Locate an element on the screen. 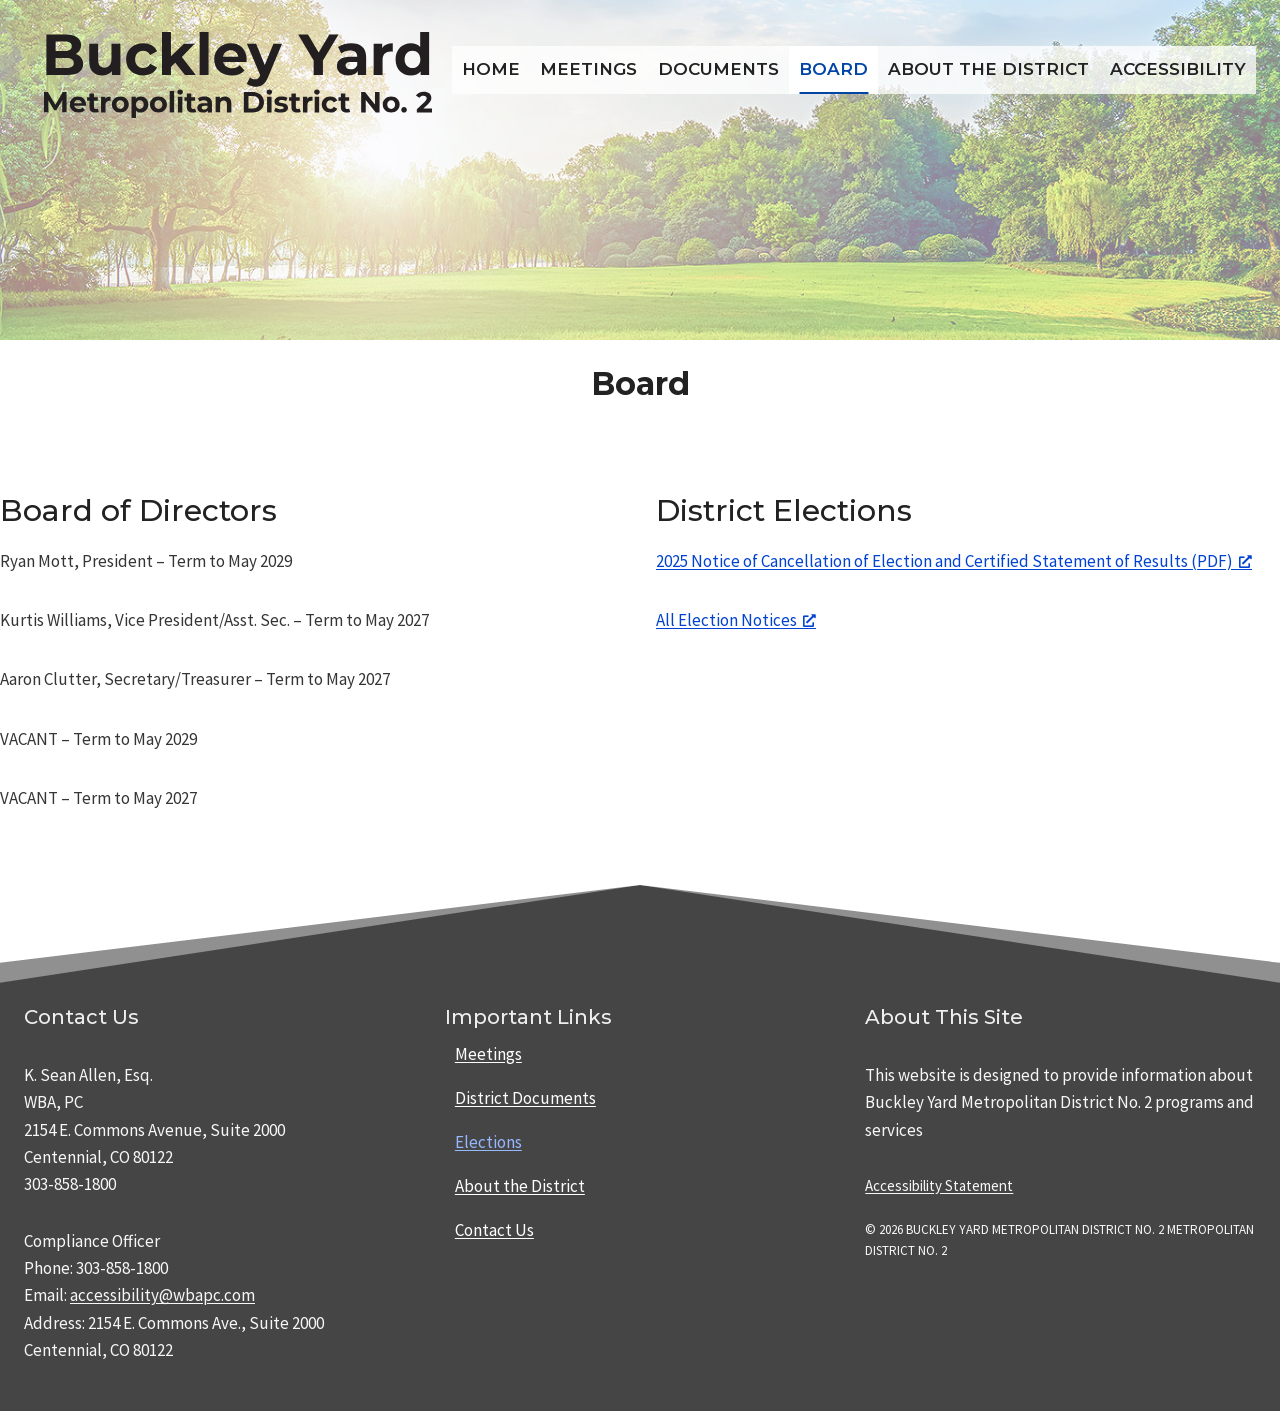 This screenshot has width=1280, height=1411. District Documents is located at coordinates (525, 1098).